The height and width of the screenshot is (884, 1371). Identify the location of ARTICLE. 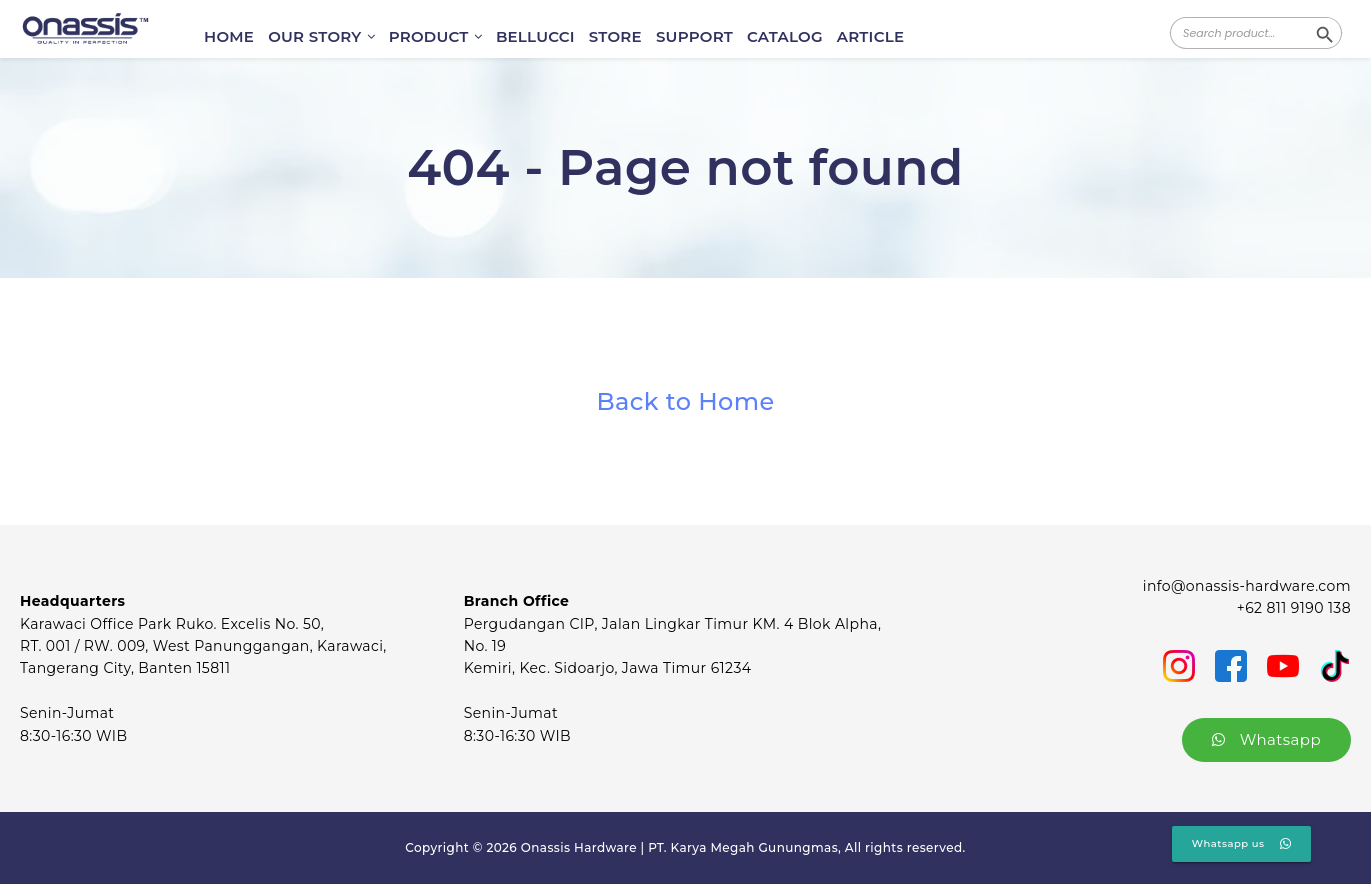
(870, 37).